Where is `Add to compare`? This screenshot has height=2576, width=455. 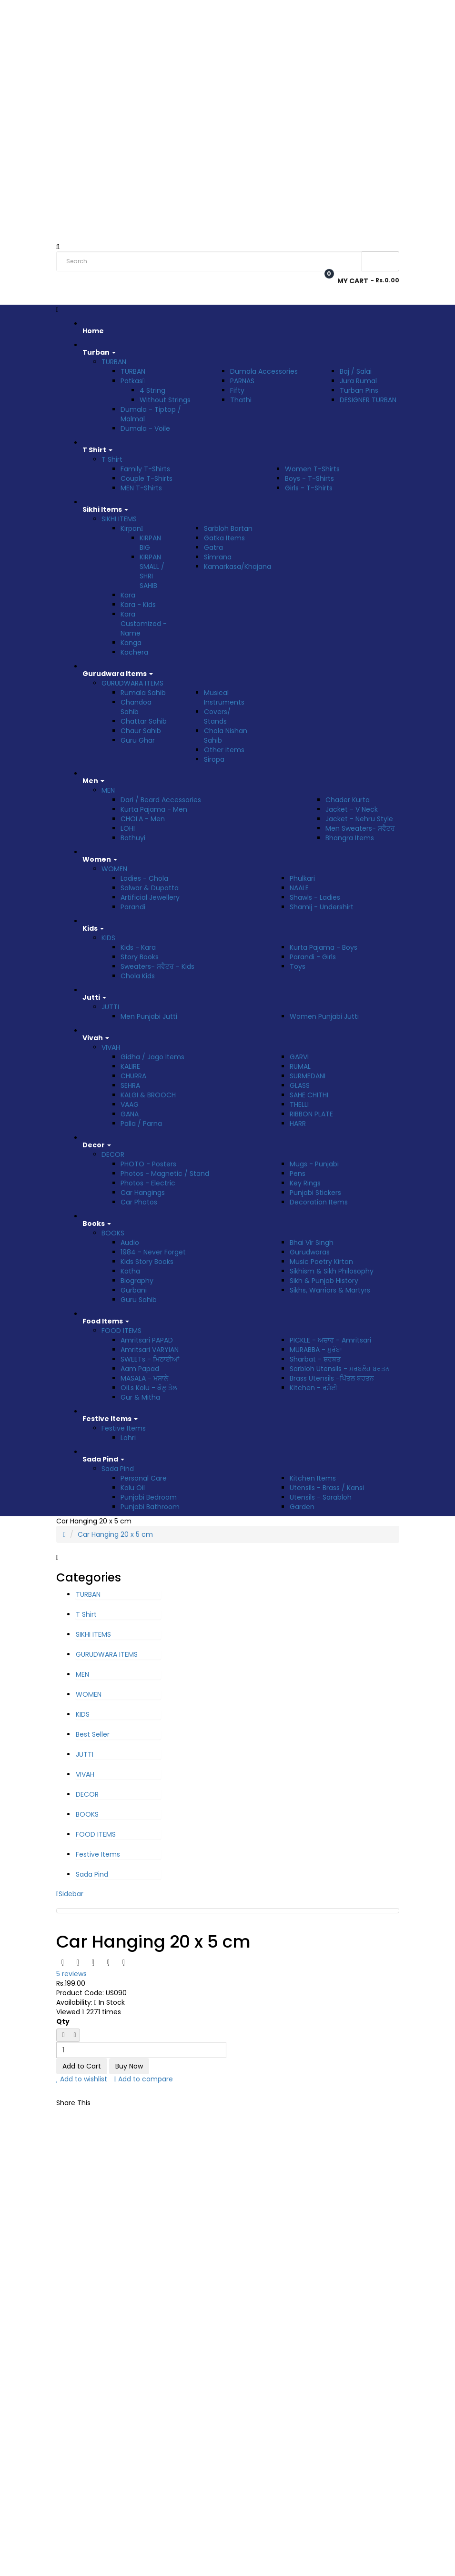 Add to compare is located at coordinates (143, 2079).